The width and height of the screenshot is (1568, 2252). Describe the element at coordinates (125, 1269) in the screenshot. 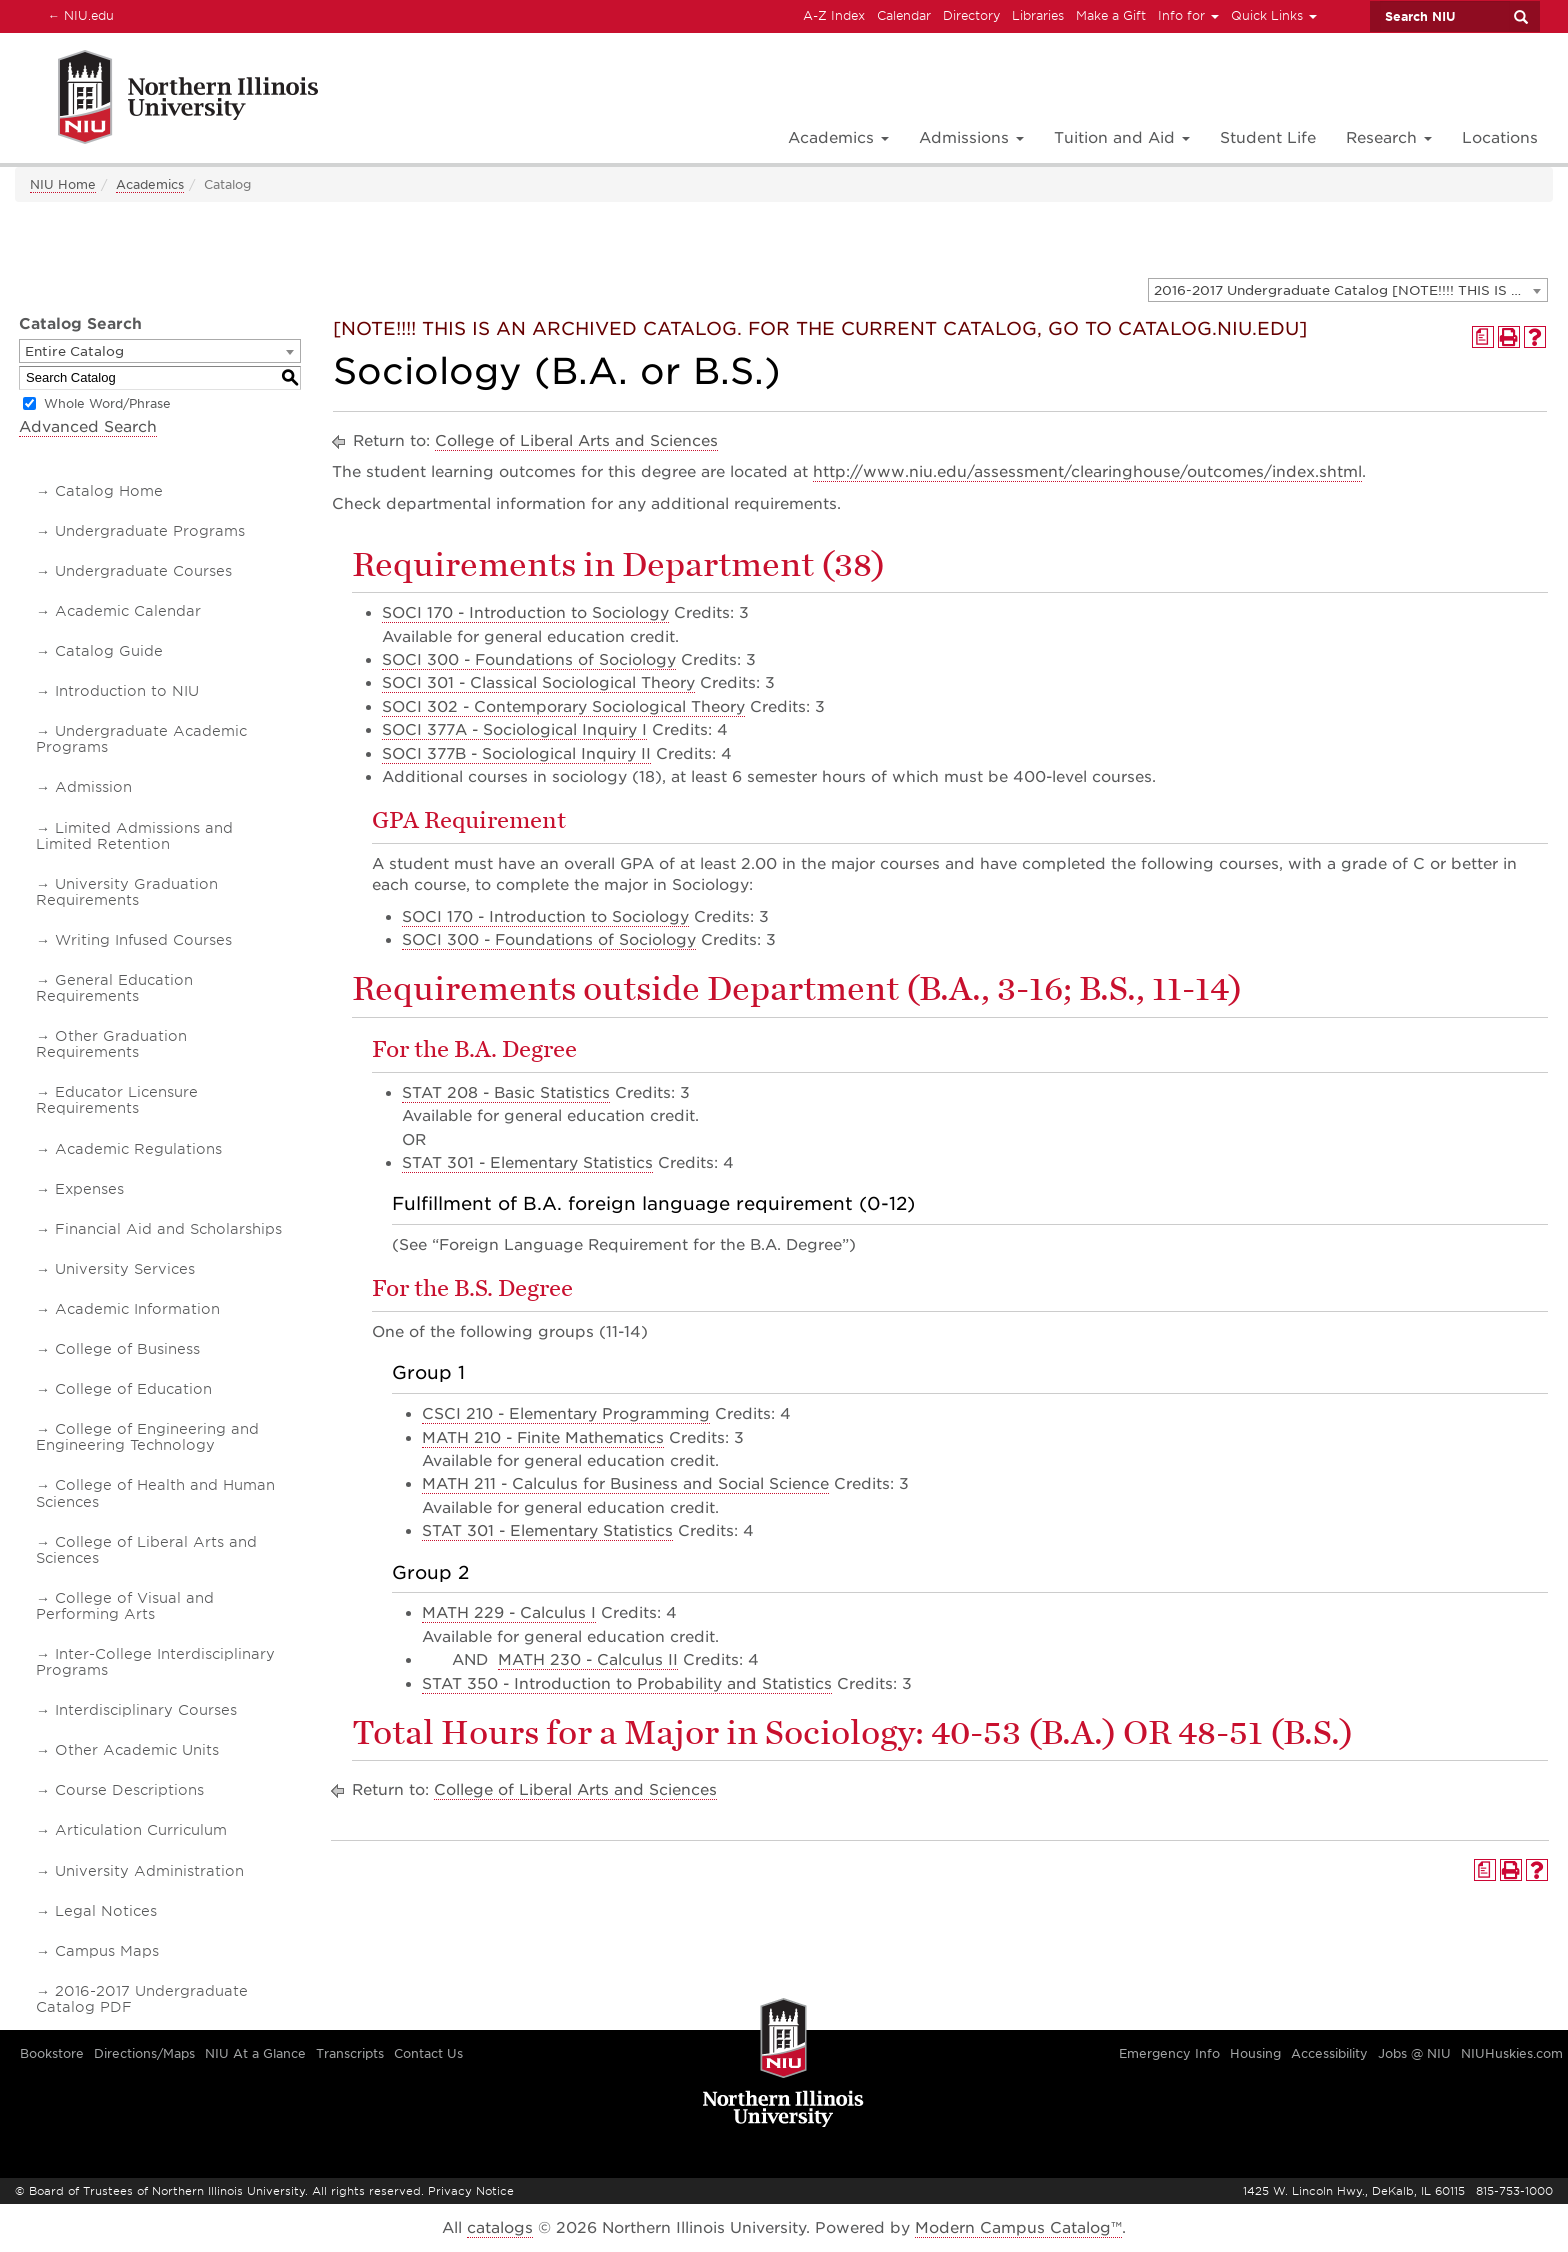

I see `University Services` at that location.